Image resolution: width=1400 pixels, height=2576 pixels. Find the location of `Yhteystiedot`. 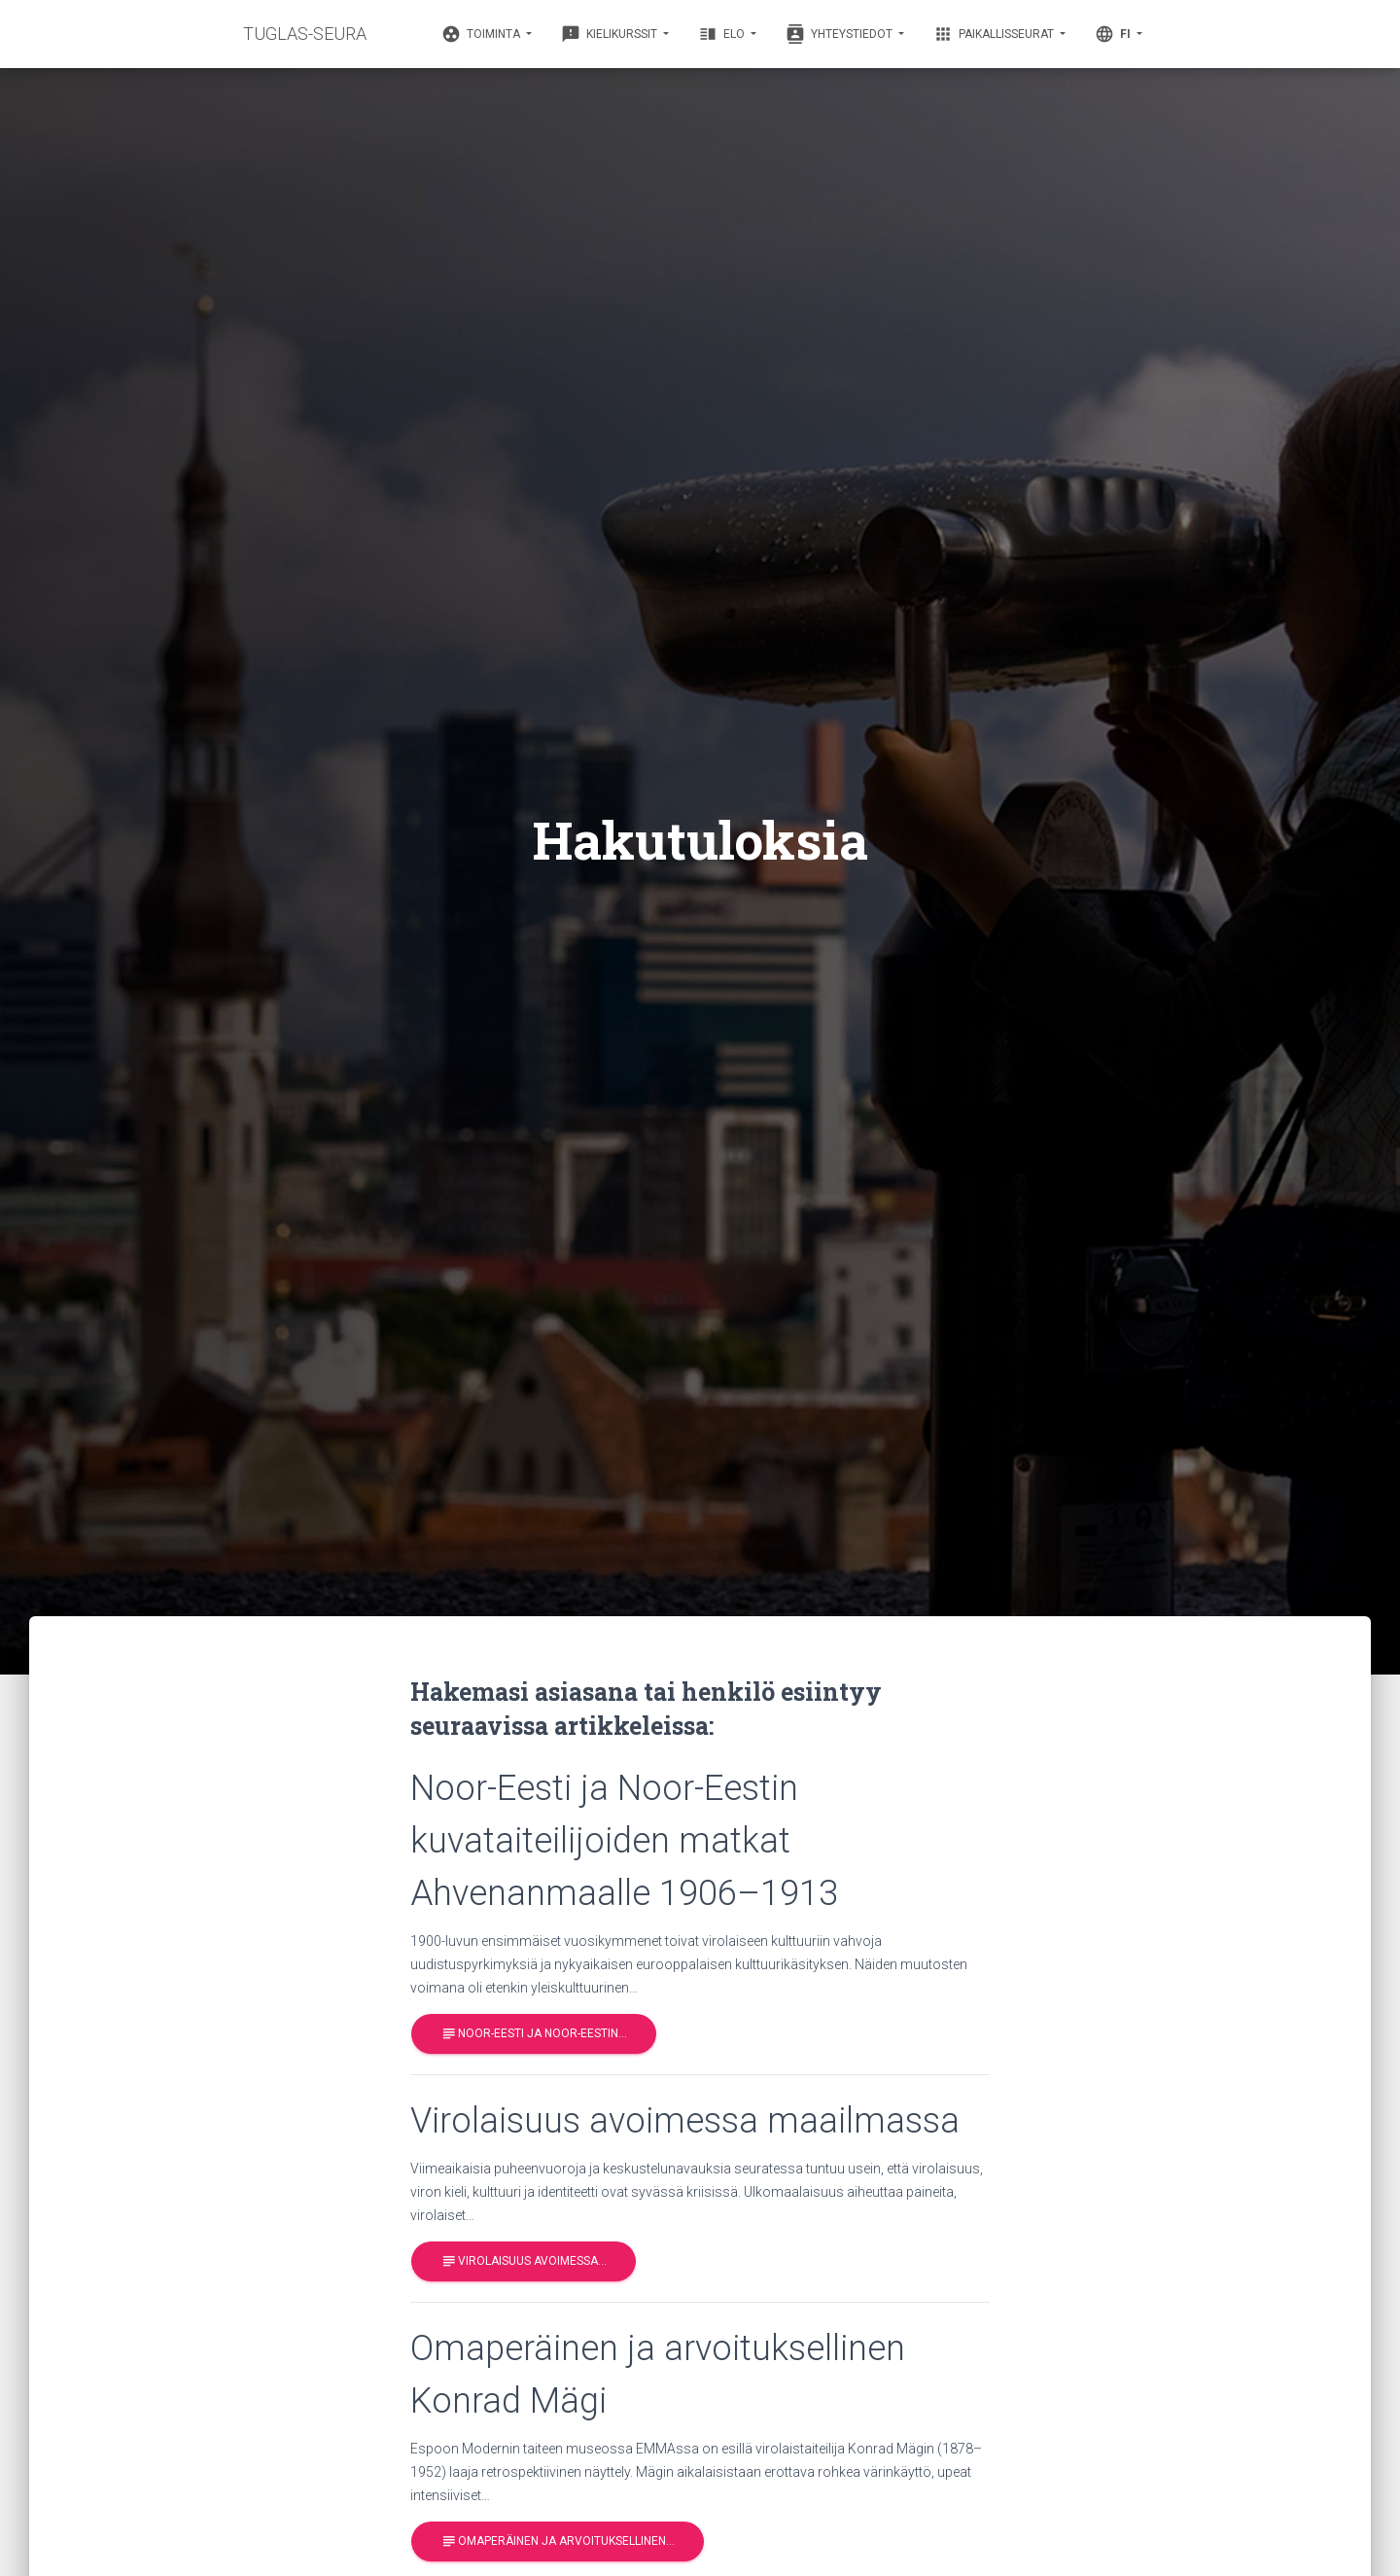

Yhteystiedot is located at coordinates (840, 34).